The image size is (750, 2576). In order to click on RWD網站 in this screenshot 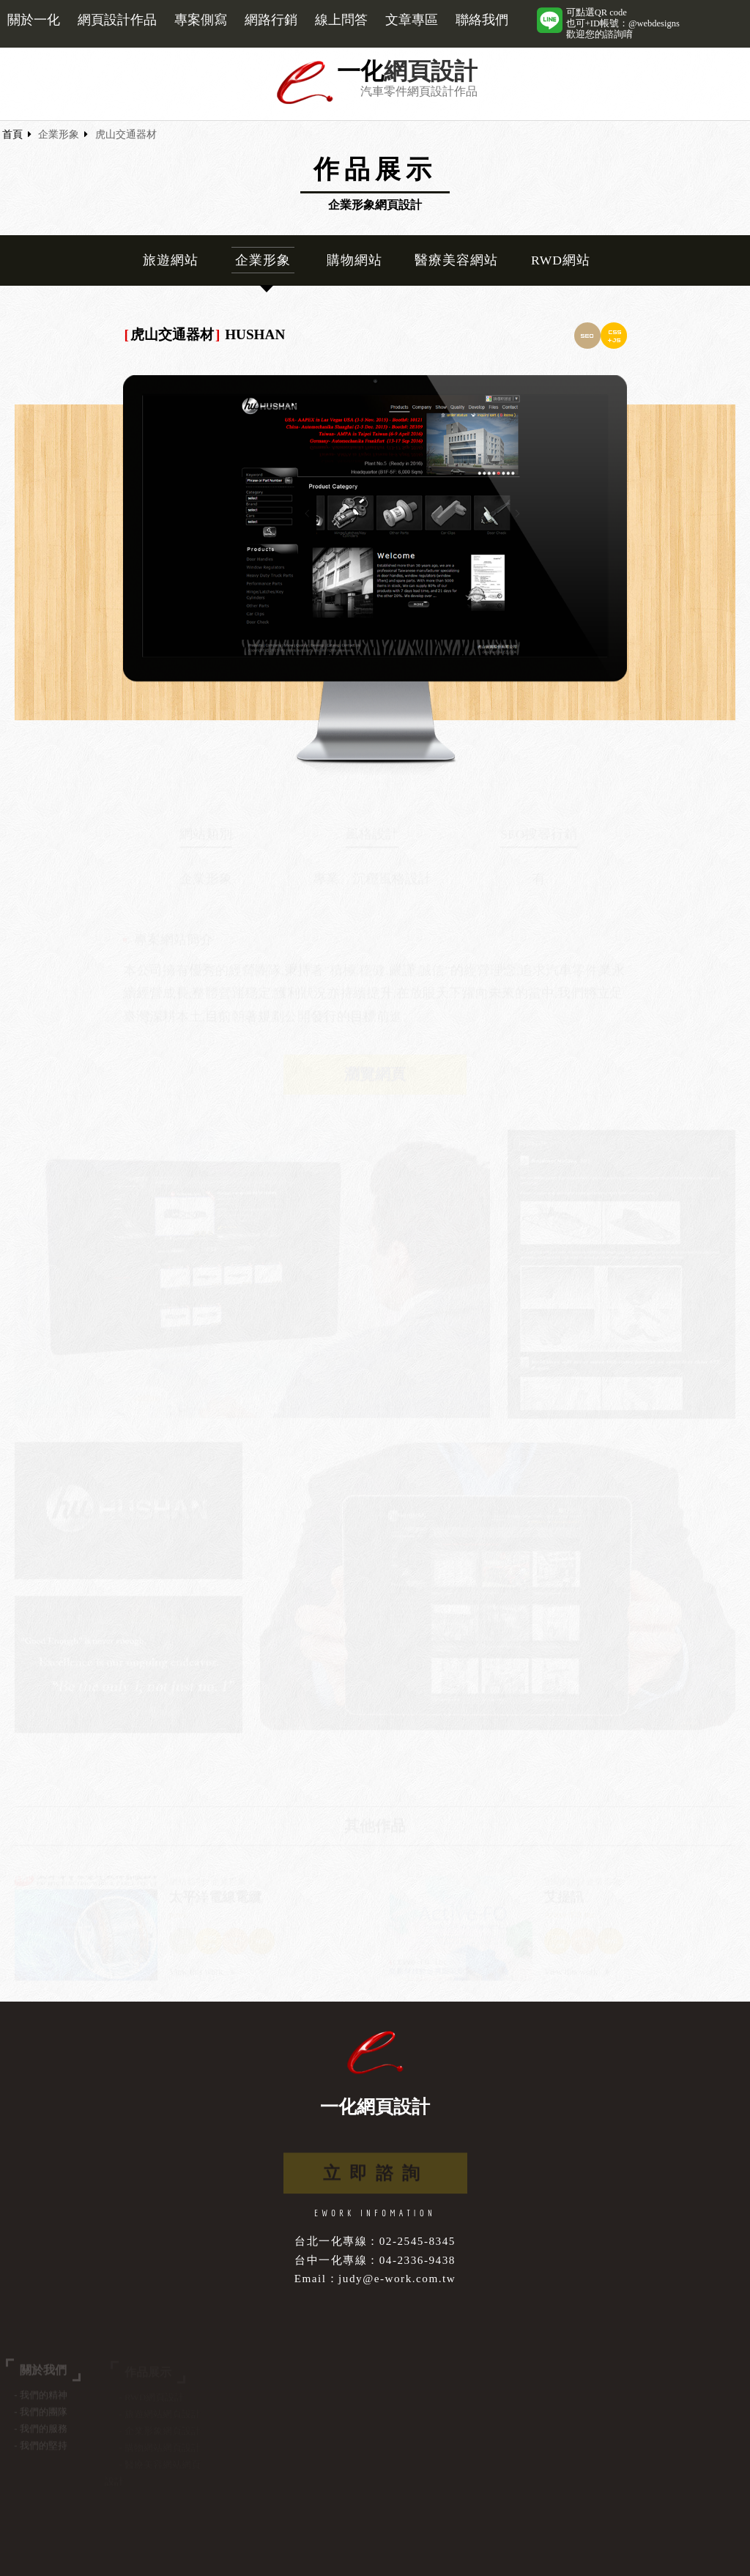, I will do `click(560, 260)`.